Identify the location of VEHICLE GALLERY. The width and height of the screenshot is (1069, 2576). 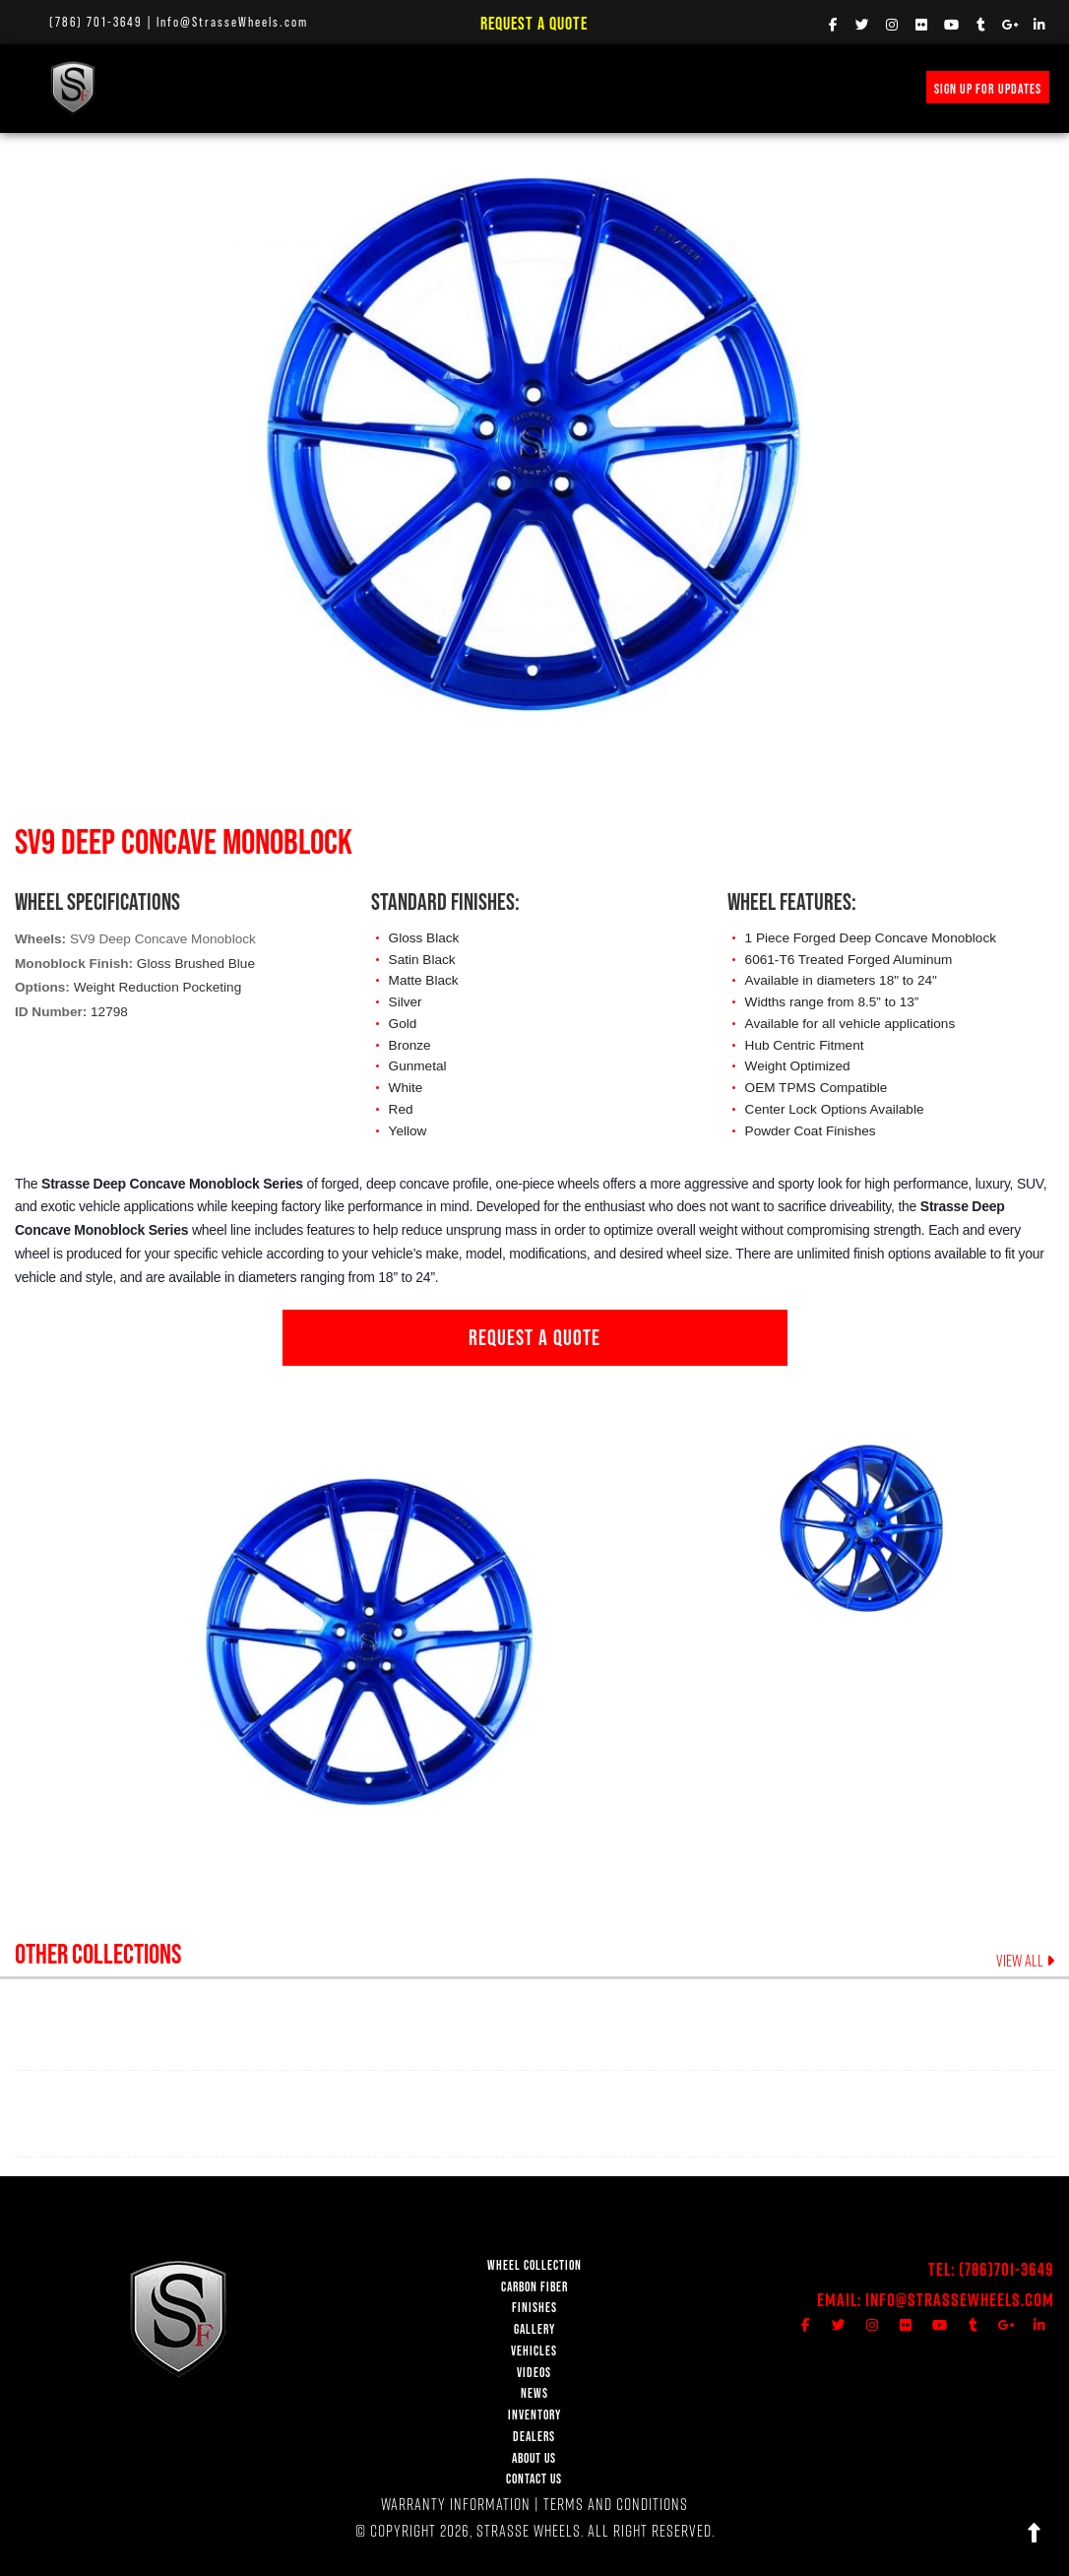
(476, 87).